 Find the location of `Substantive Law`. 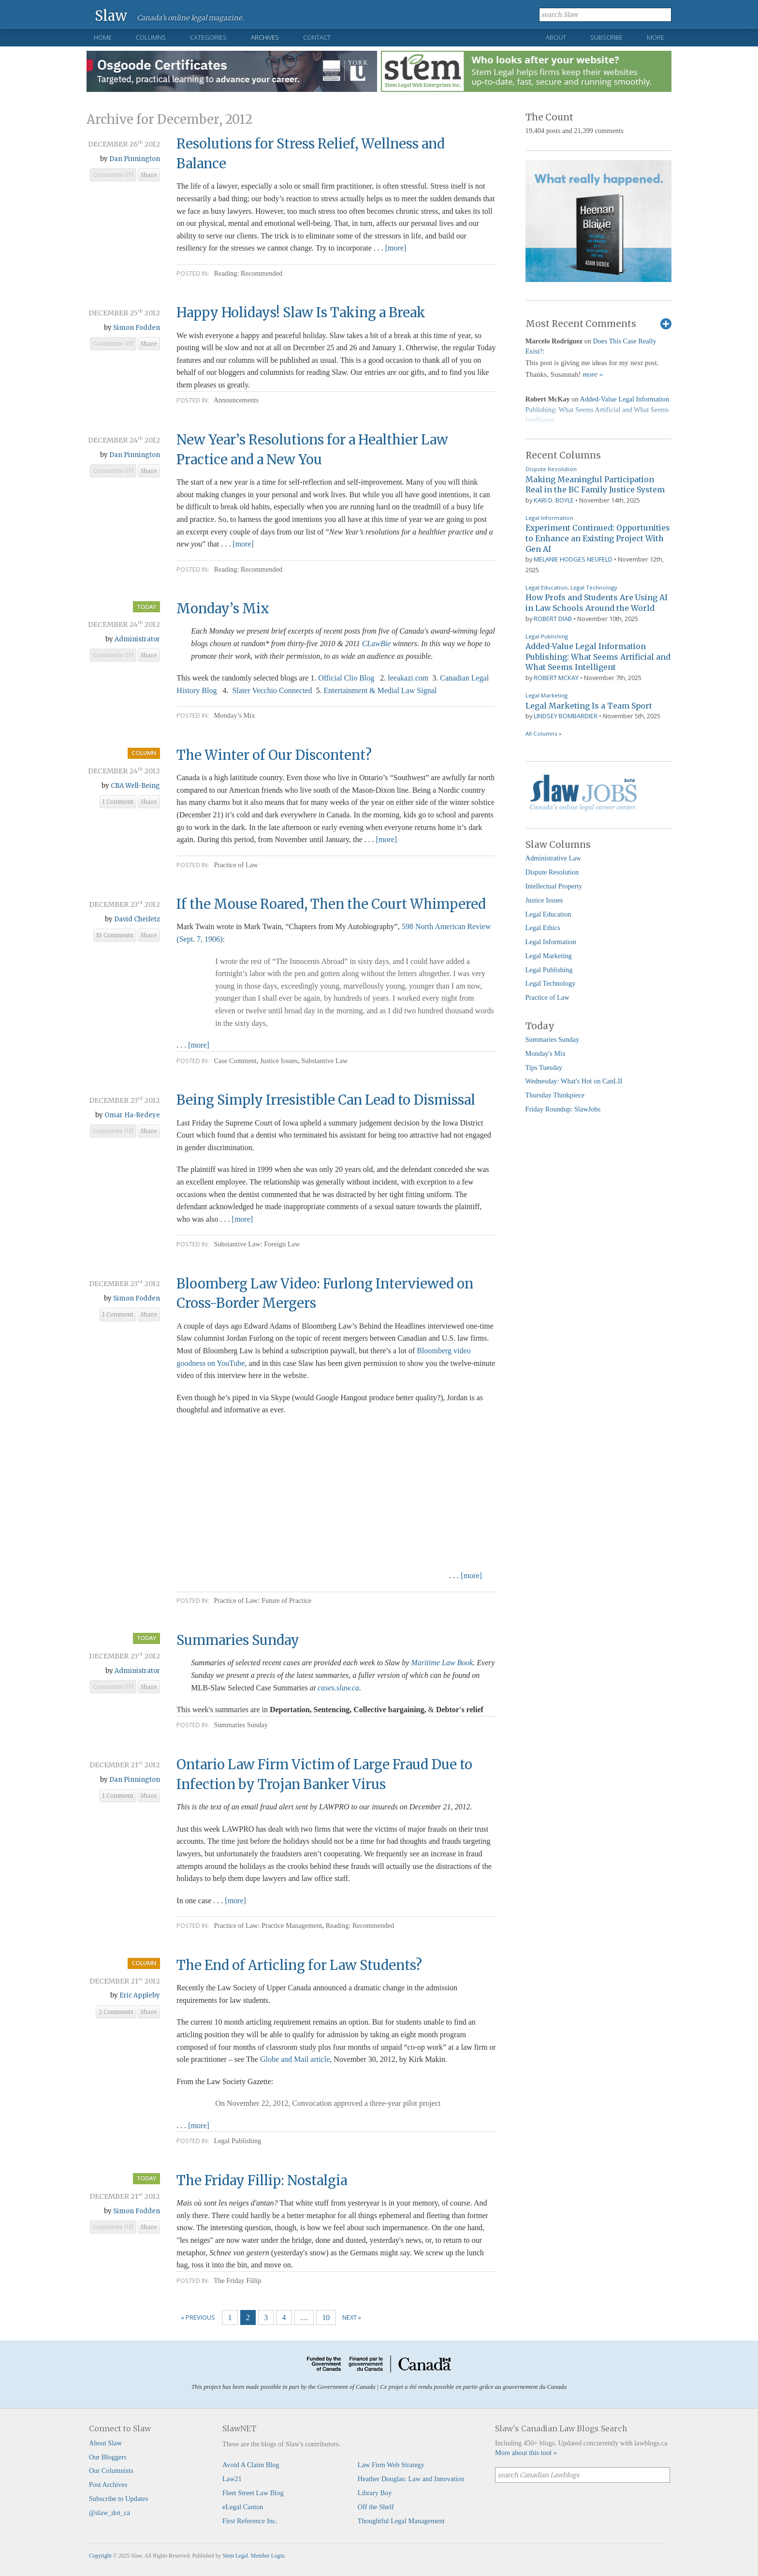

Substantive Law is located at coordinates (324, 1061).